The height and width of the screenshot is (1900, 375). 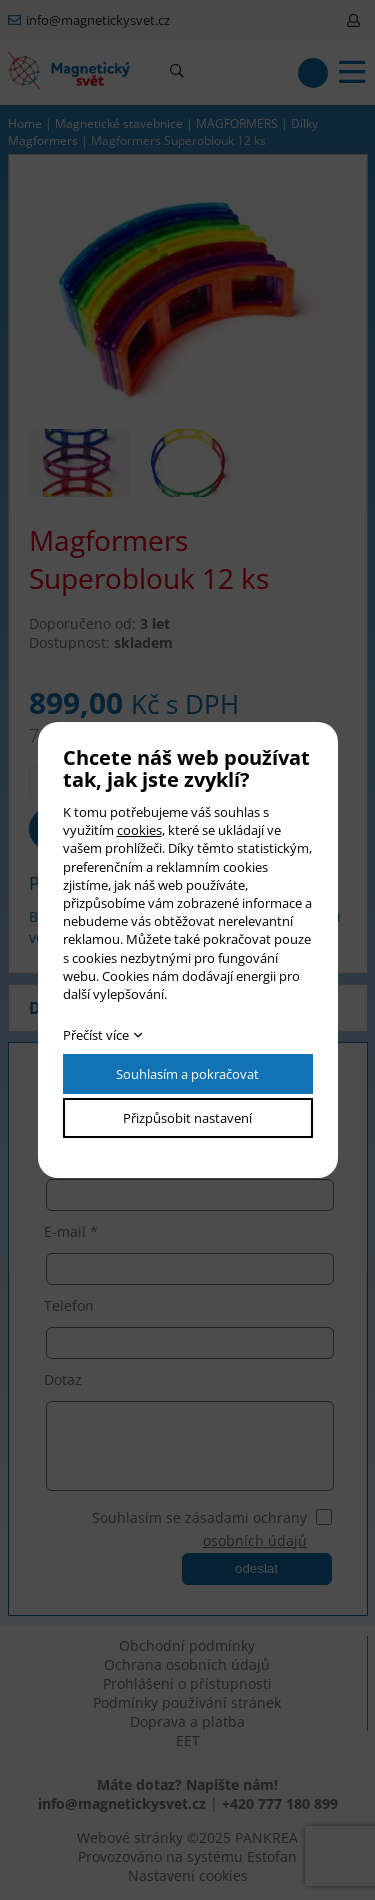 What do you see at coordinates (187, 1074) in the screenshot?
I see `Souhlasím a pokračovat` at bounding box center [187, 1074].